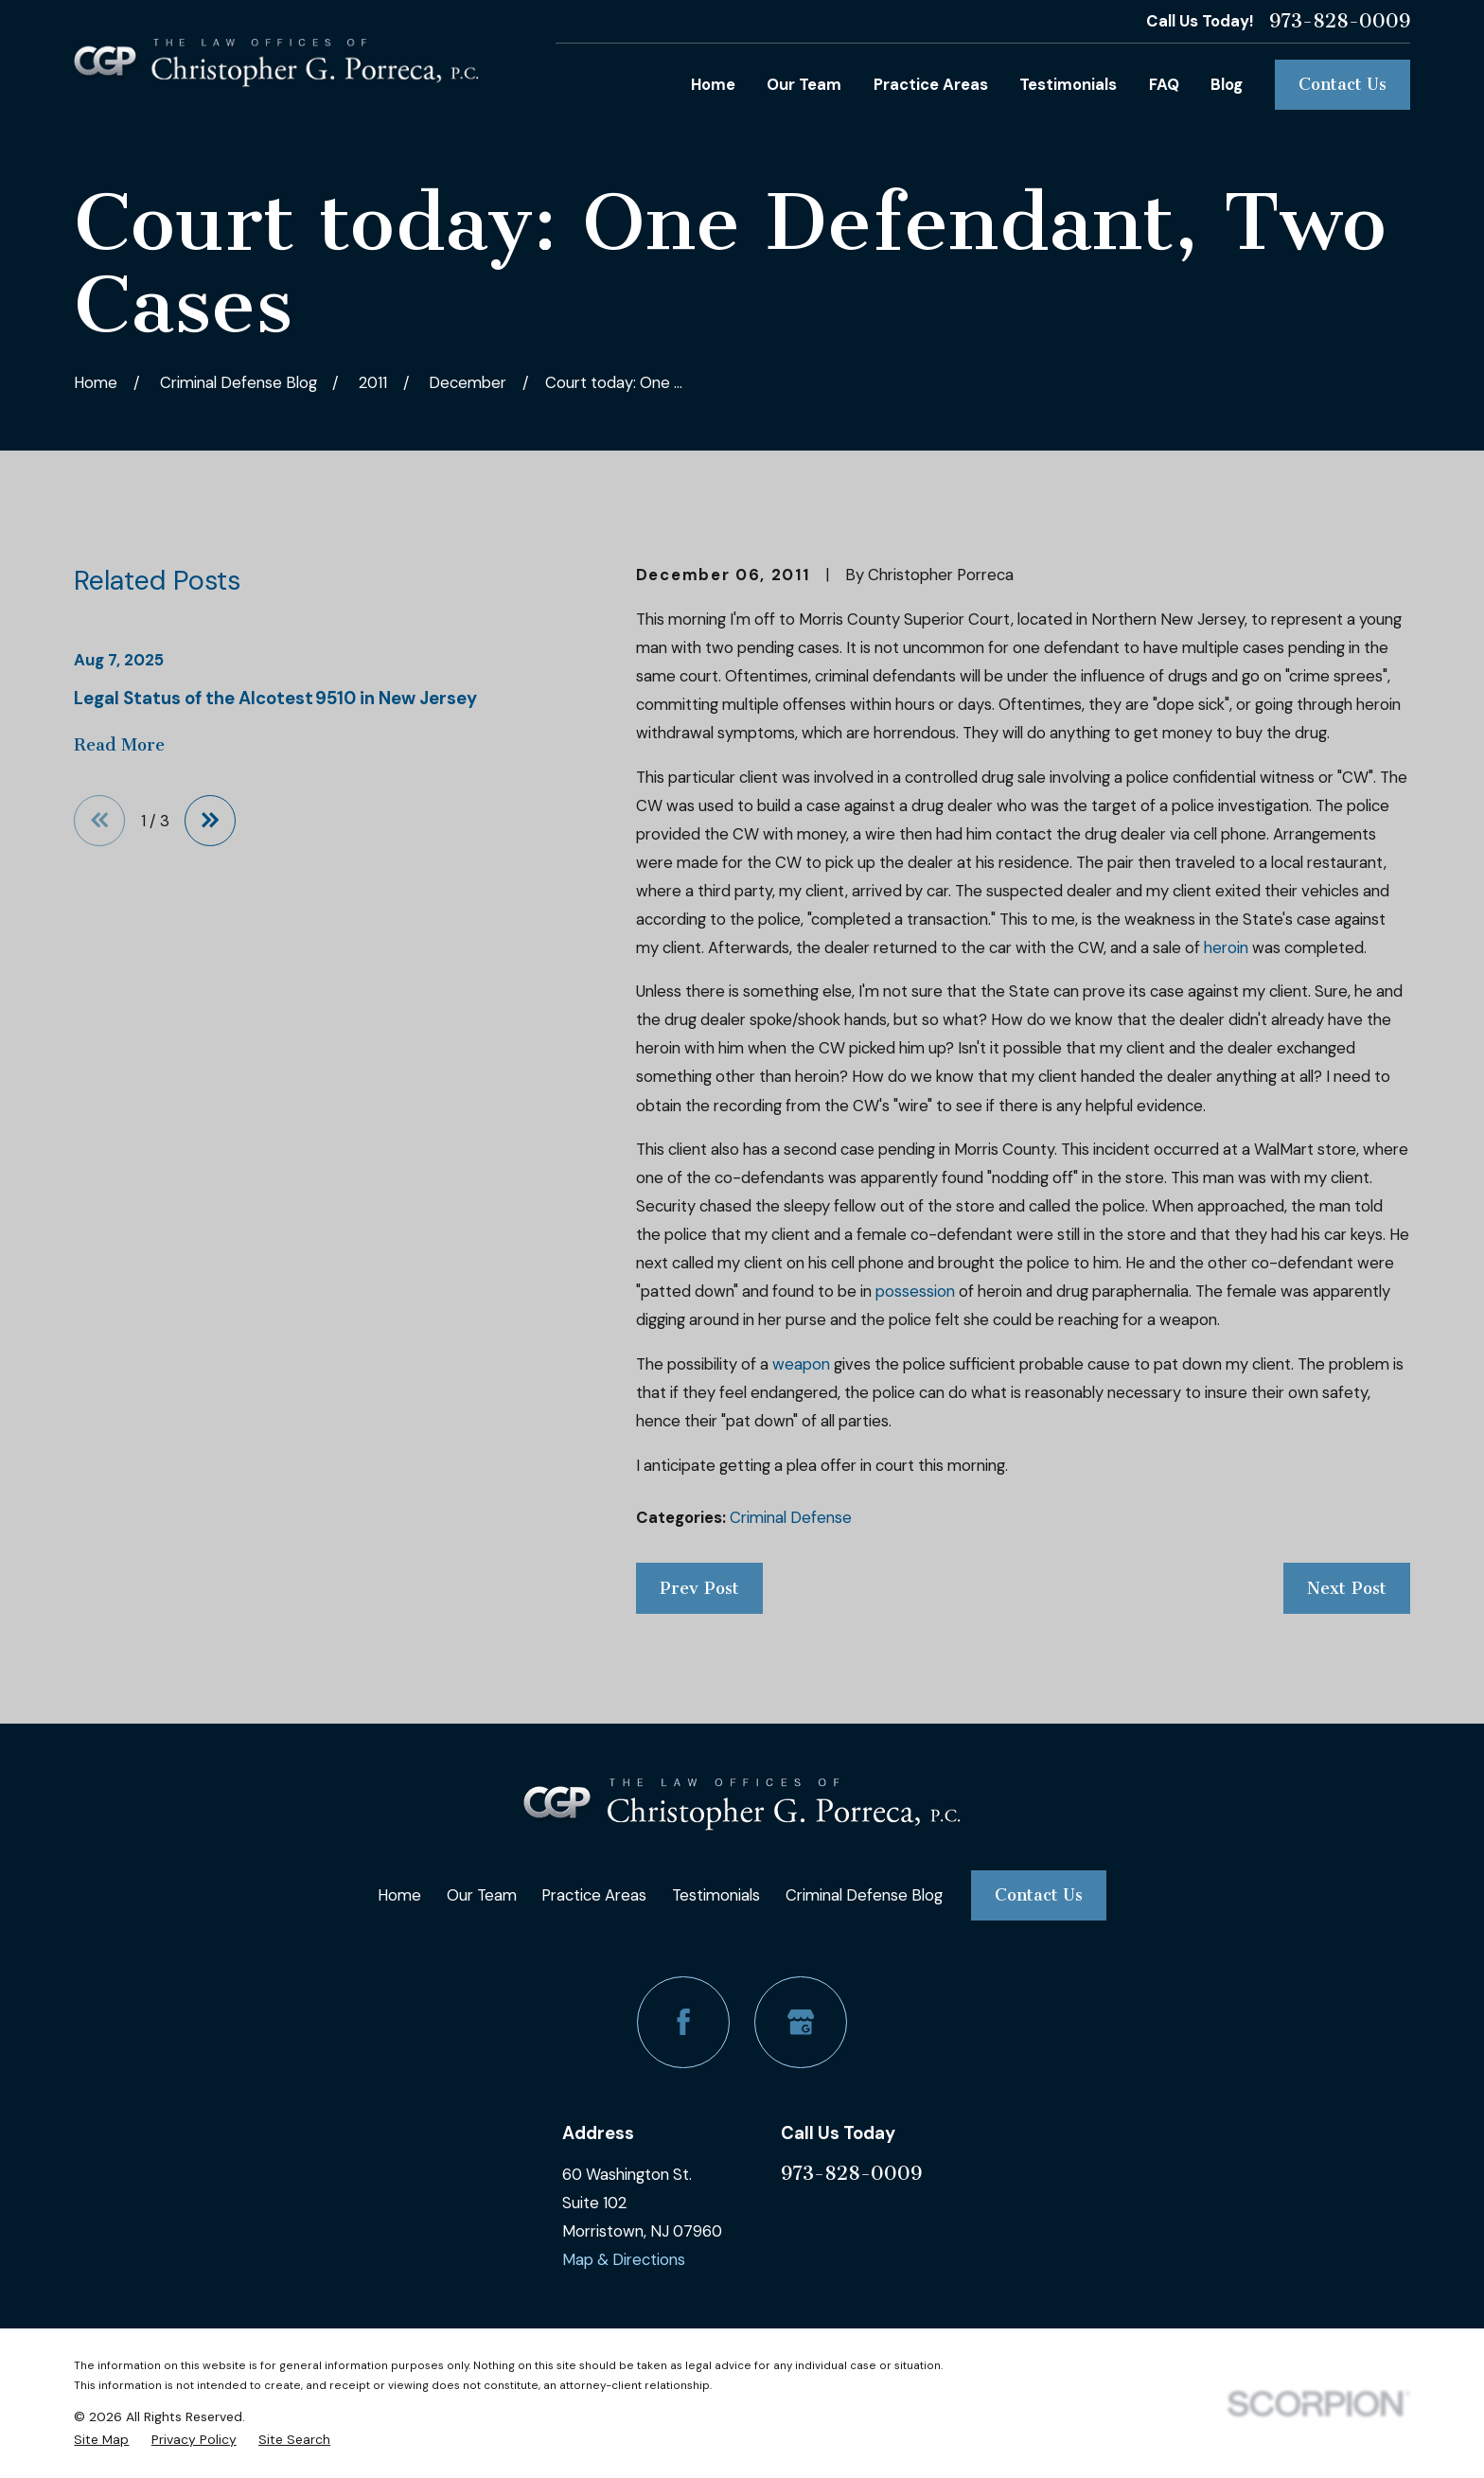 This screenshot has width=1484, height=2478. I want to click on Criminal Defense Blog, so click(864, 1895).